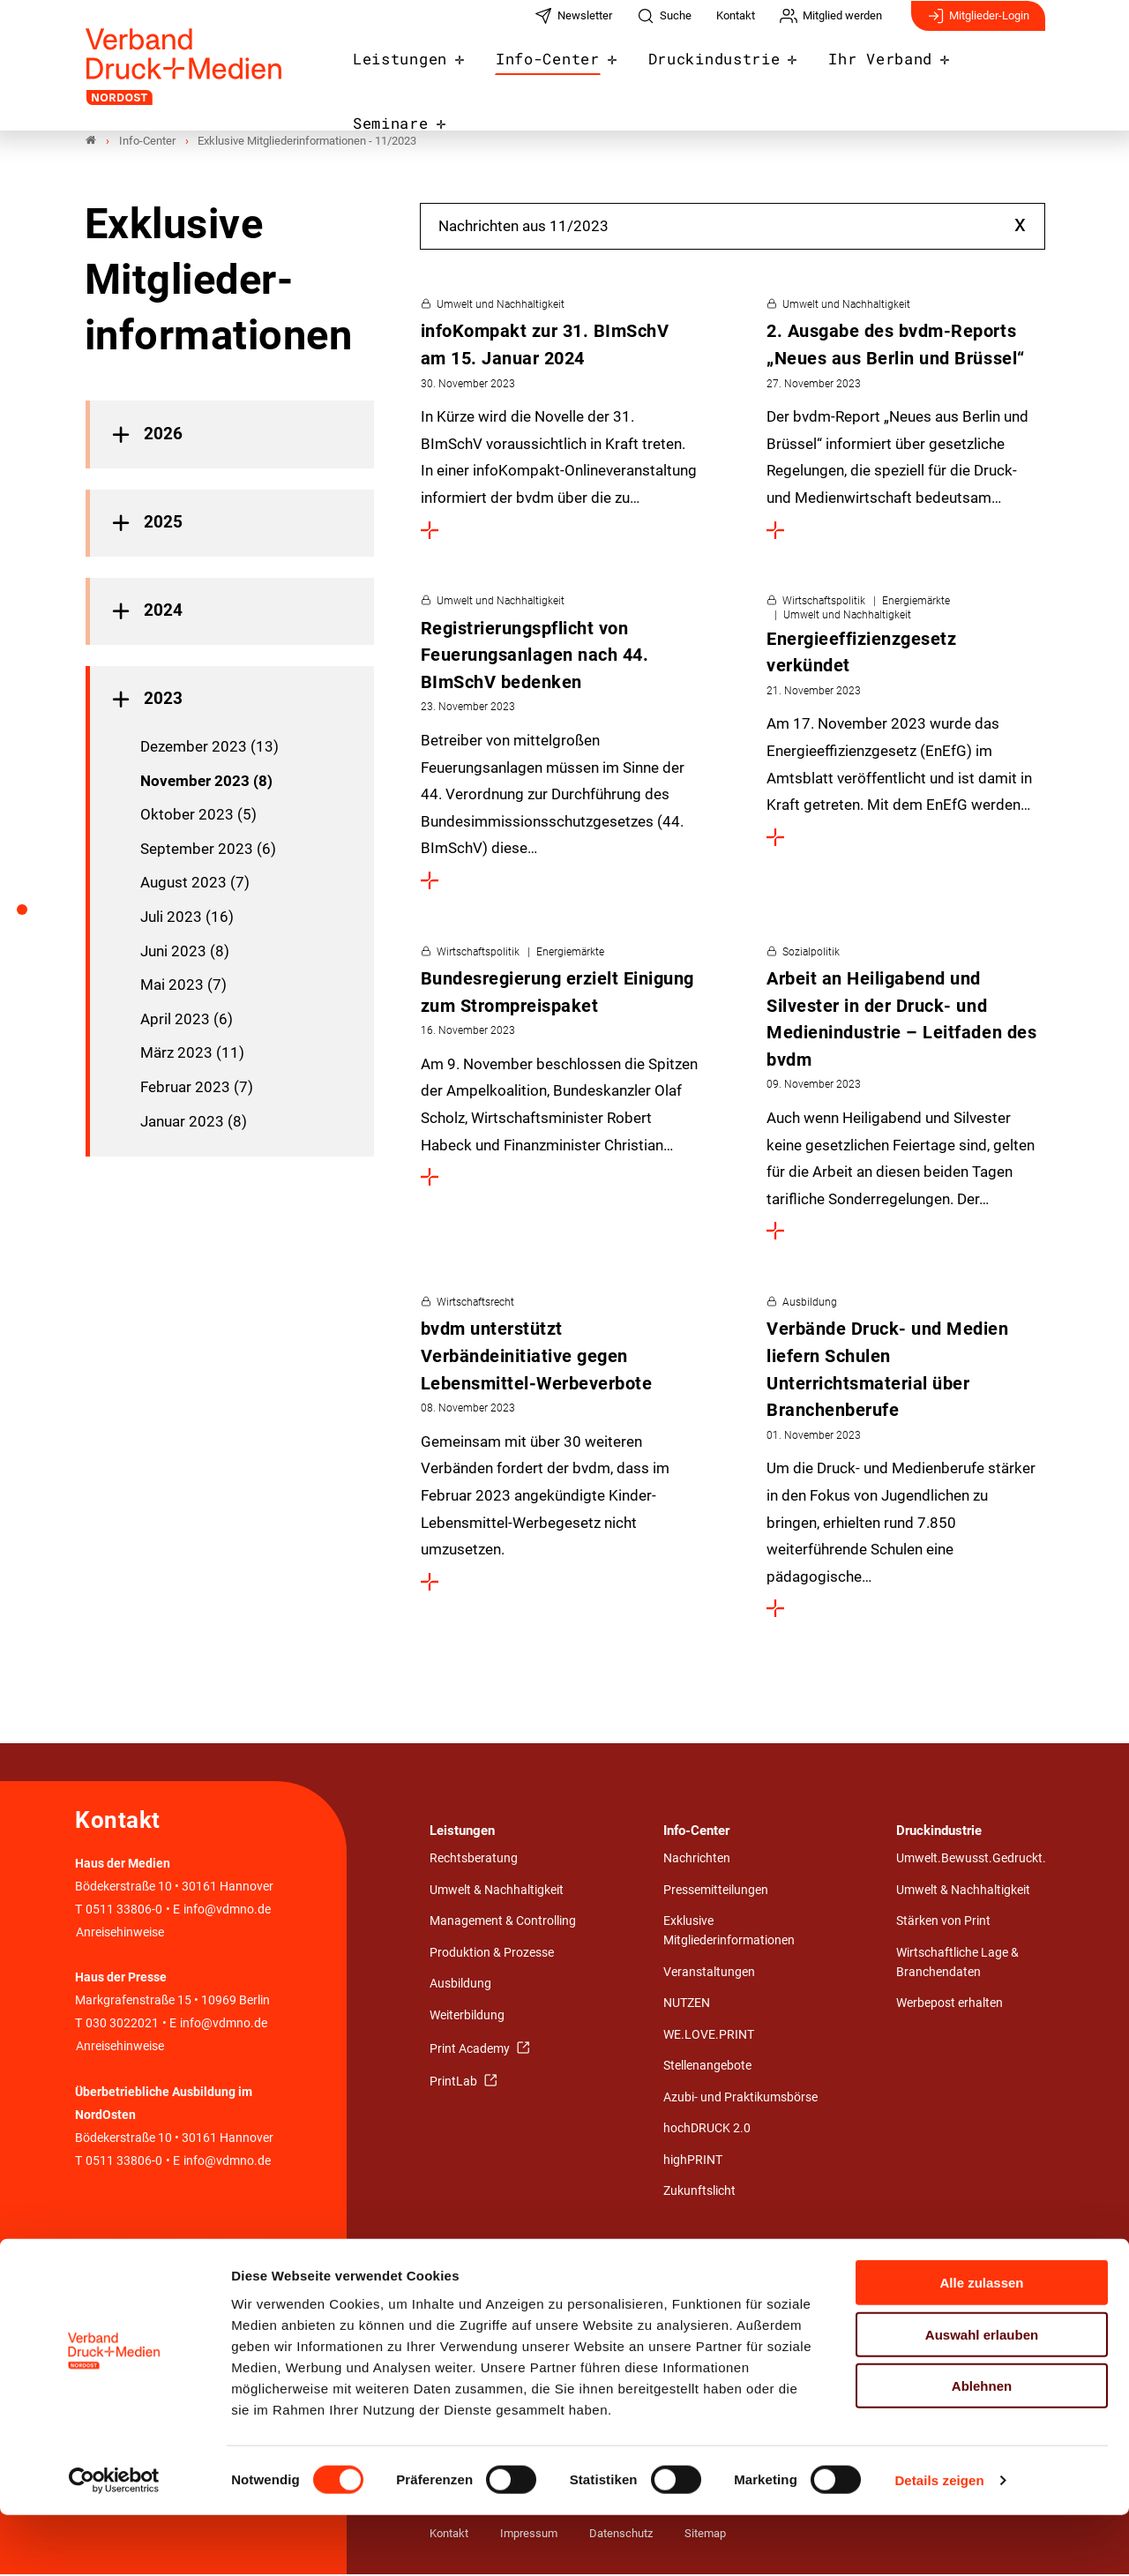 The image size is (1129, 2576). Describe the element at coordinates (709, 1973) in the screenshot. I see `Veranstaltungen` at that location.